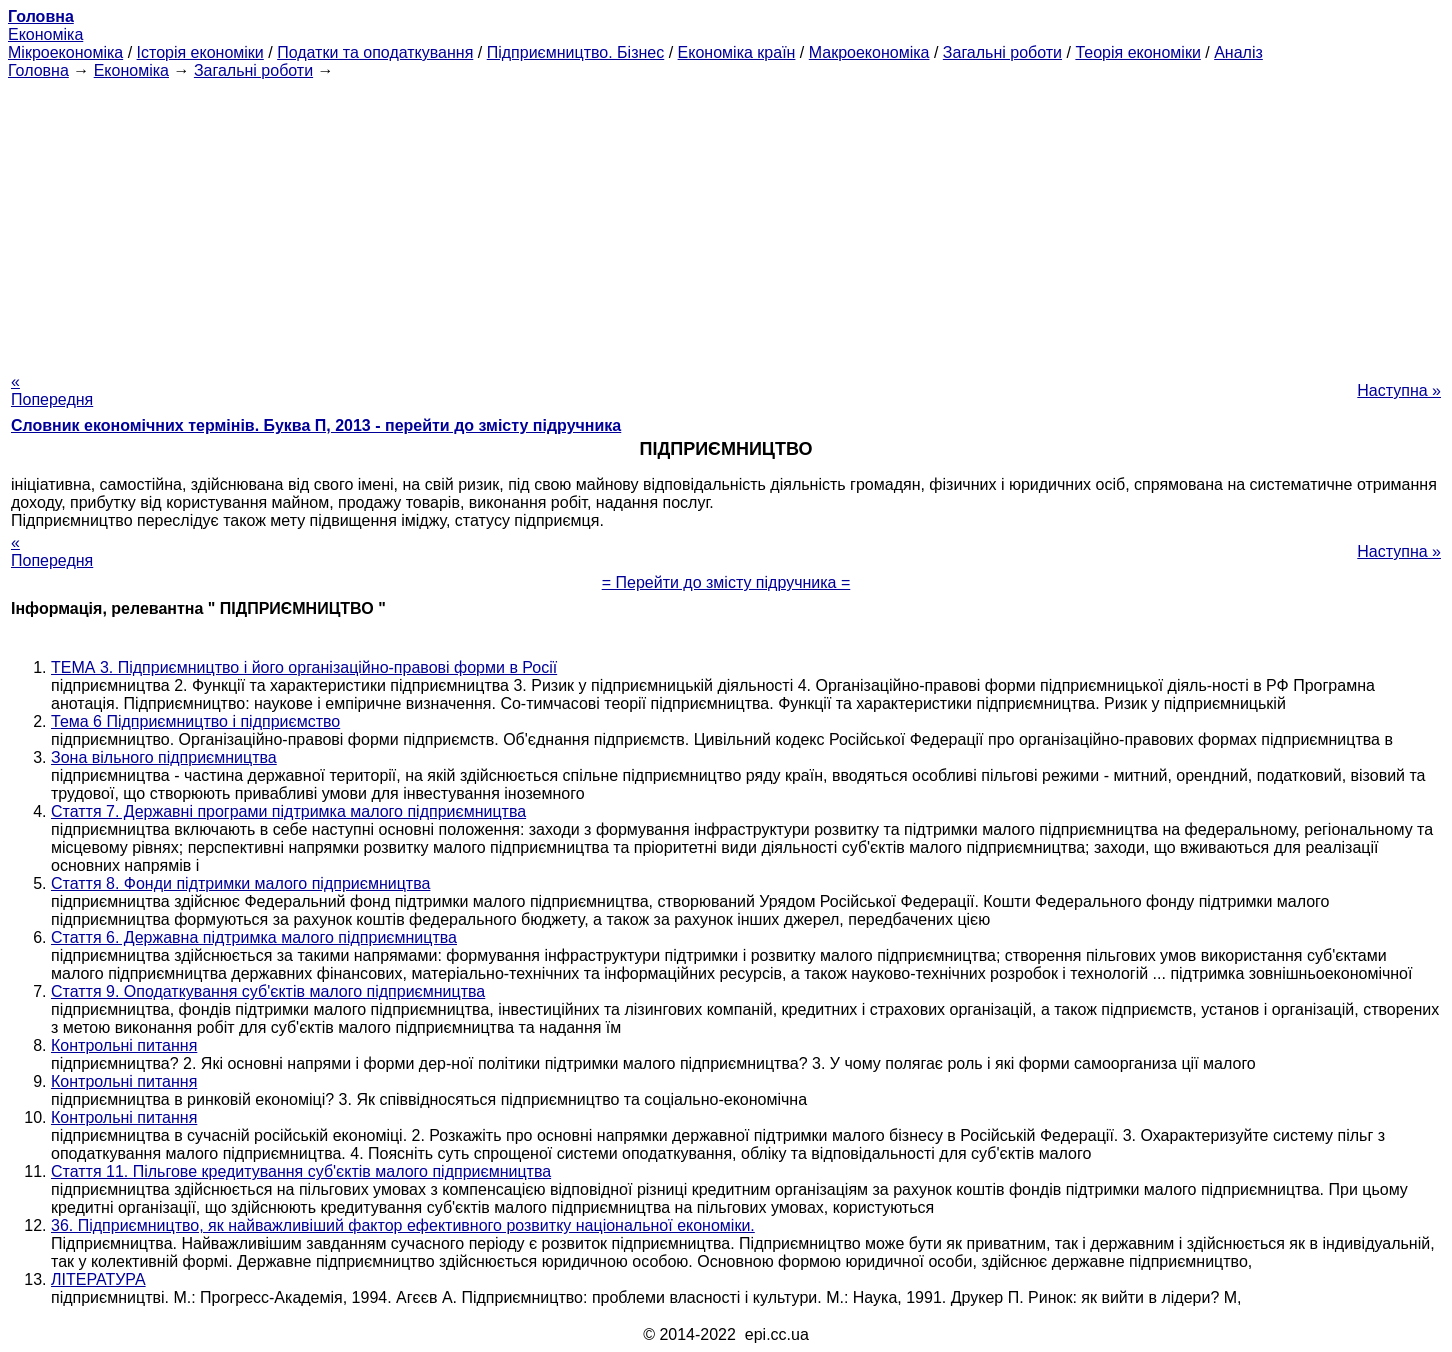 This screenshot has width=1452, height=1352. What do you see at coordinates (38, 70) in the screenshot?
I see `Головна` at bounding box center [38, 70].